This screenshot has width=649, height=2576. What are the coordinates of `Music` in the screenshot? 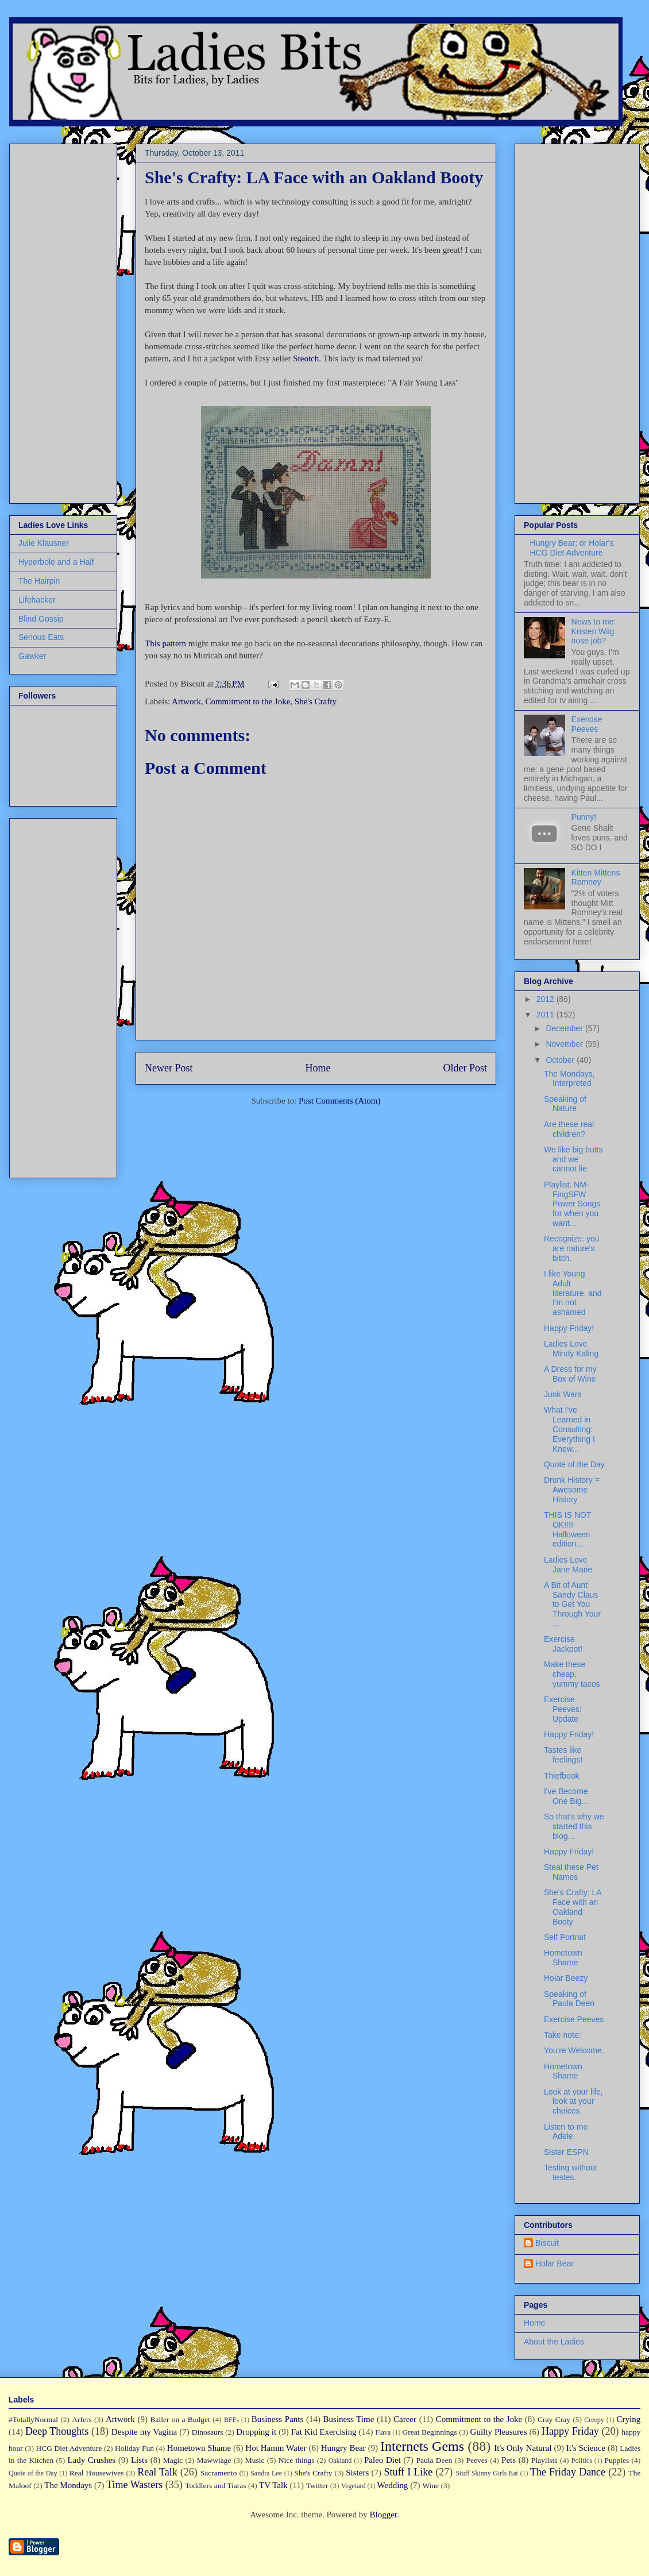 It's located at (255, 2460).